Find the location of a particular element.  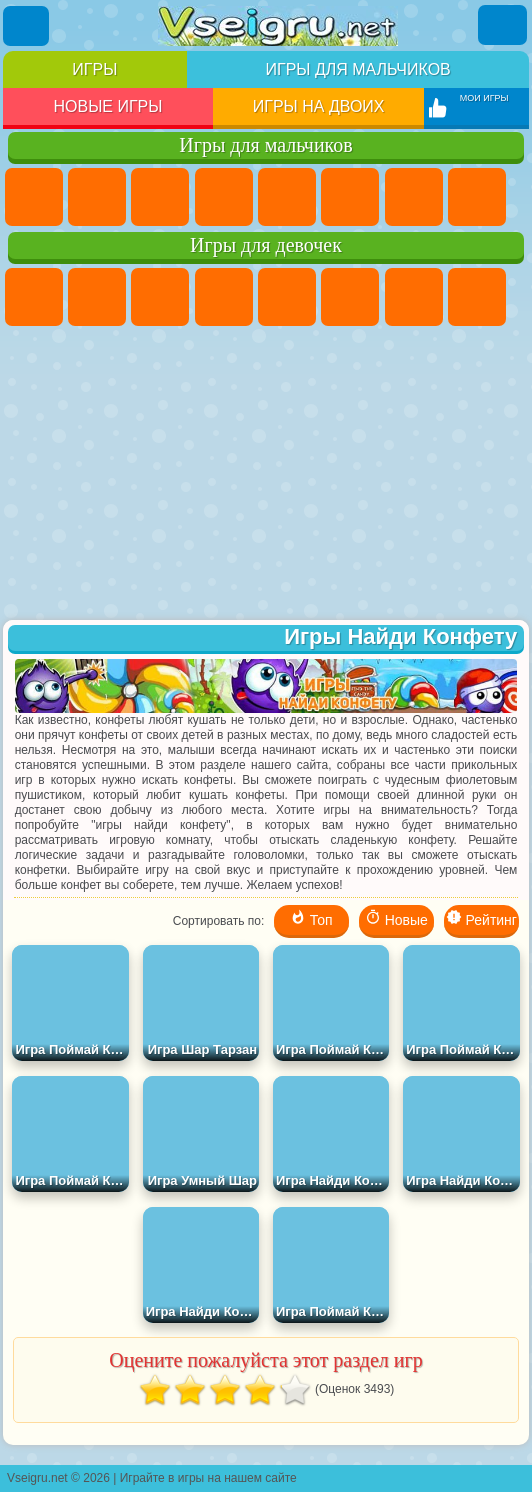

Машины is located at coordinates (477, 197).